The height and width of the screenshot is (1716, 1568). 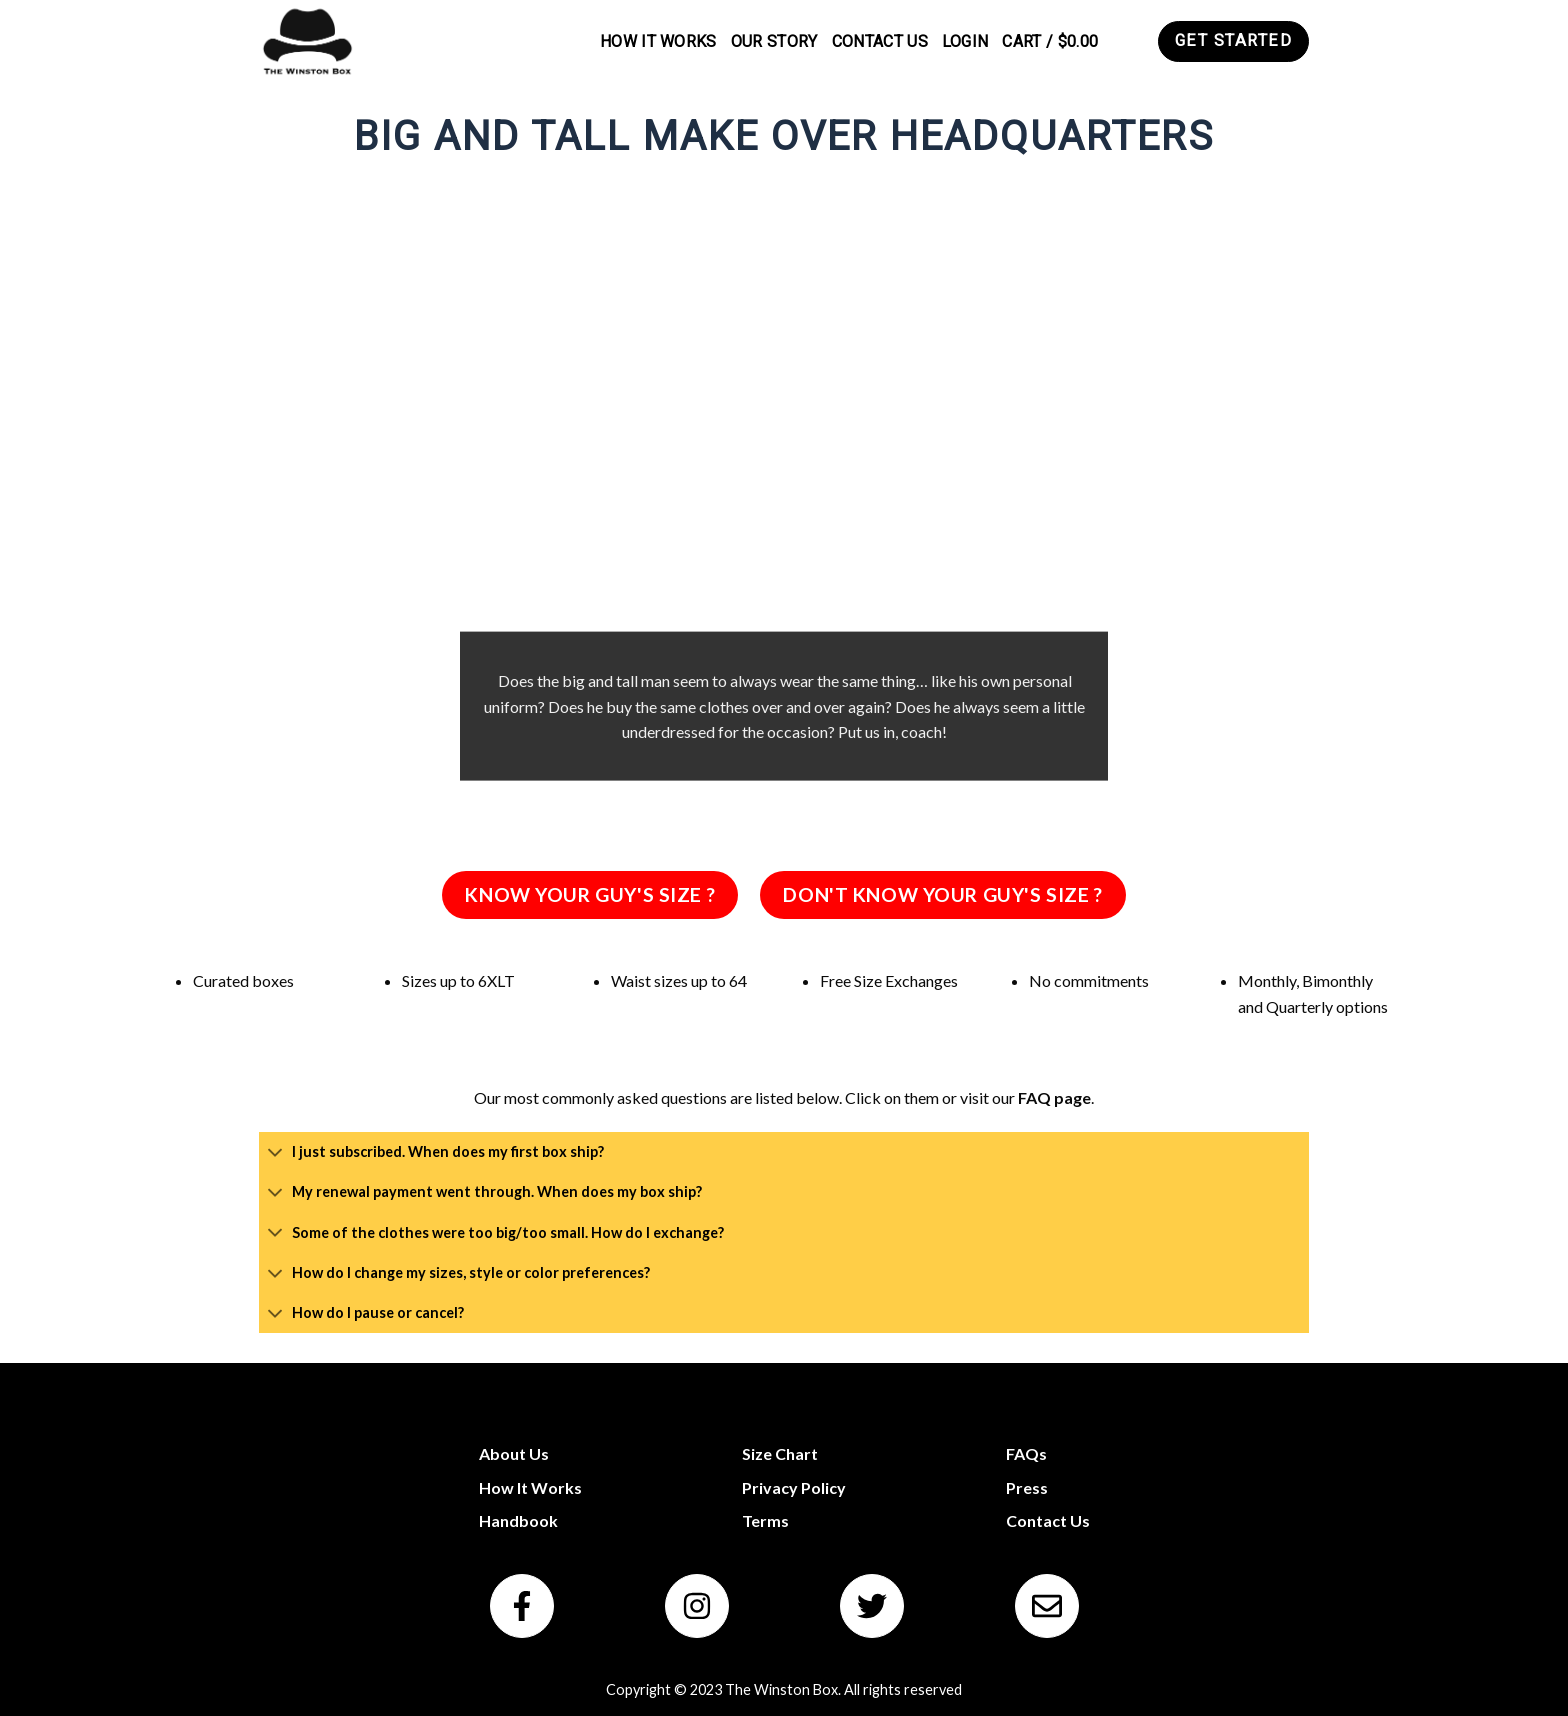 I want to click on How It Works, so click(x=658, y=41).